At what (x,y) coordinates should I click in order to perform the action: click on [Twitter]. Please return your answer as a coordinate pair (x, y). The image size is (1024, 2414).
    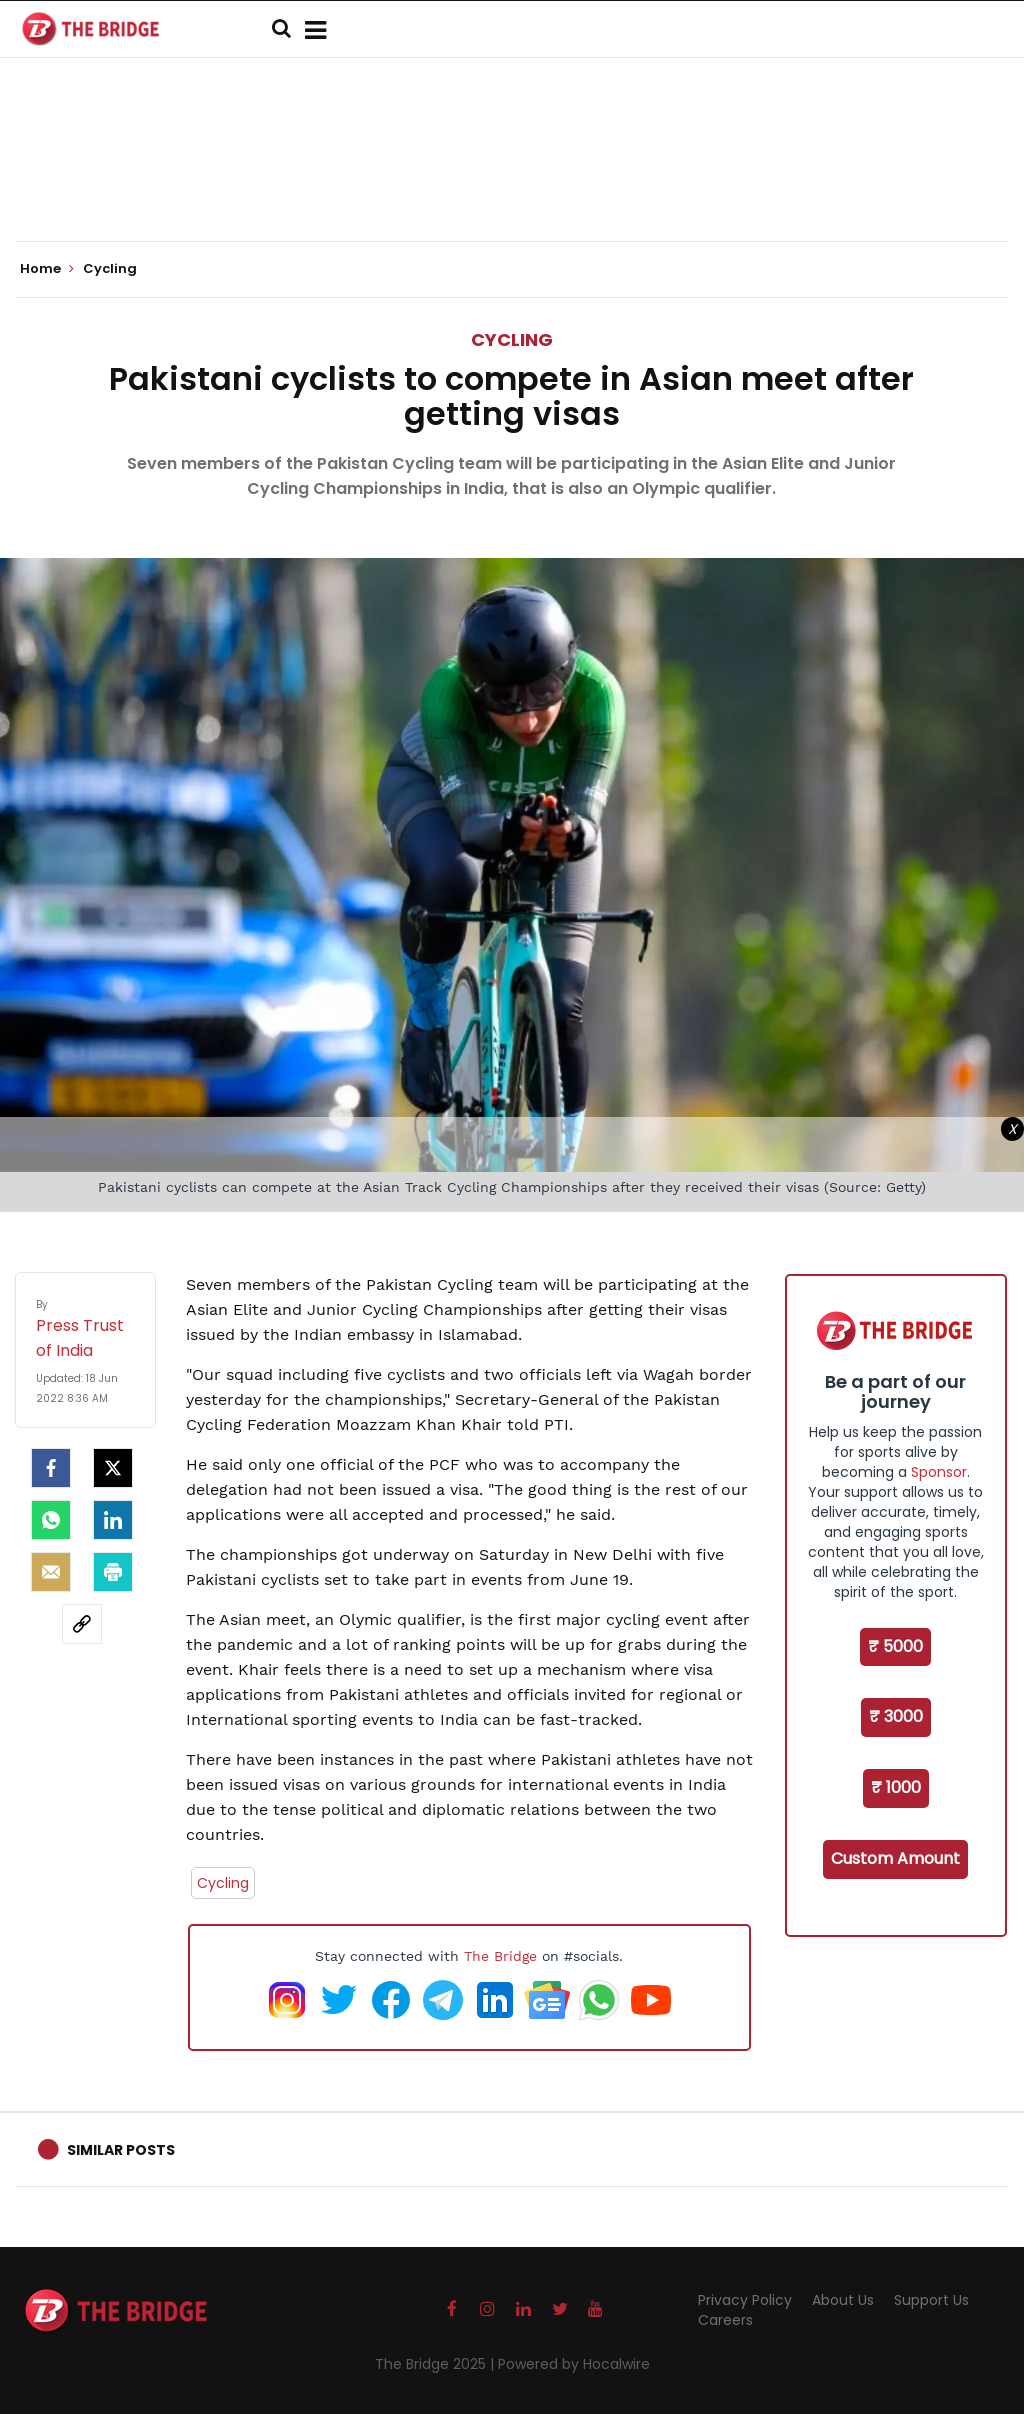
    Looking at the image, I should click on (113, 1468).